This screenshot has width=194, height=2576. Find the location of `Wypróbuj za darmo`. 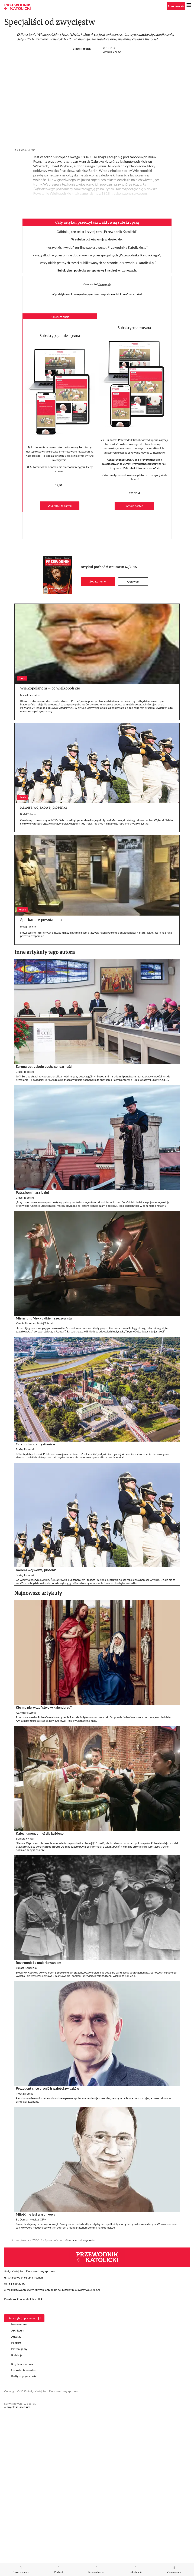

Wypróbuj za darmo is located at coordinates (60, 505).